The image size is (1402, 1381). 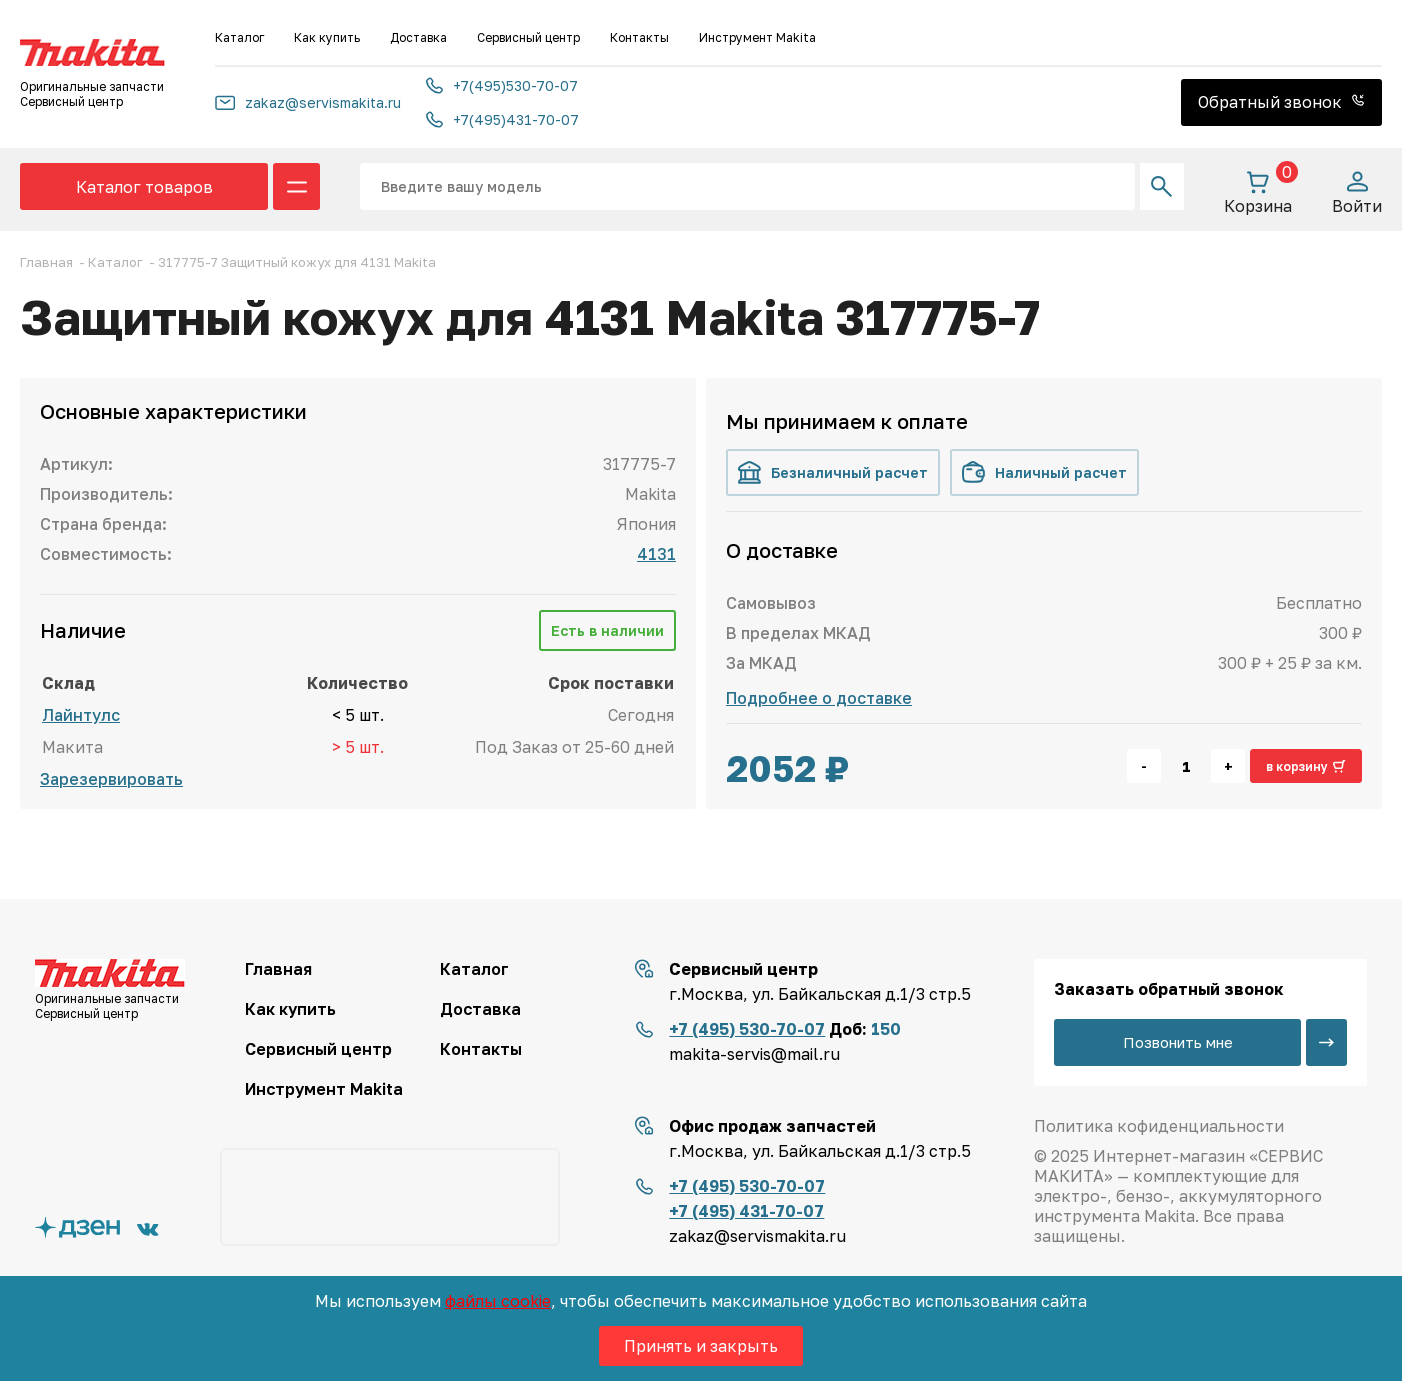 What do you see at coordinates (528, 37) in the screenshot?
I see `Сервисный центр` at bounding box center [528, 37].